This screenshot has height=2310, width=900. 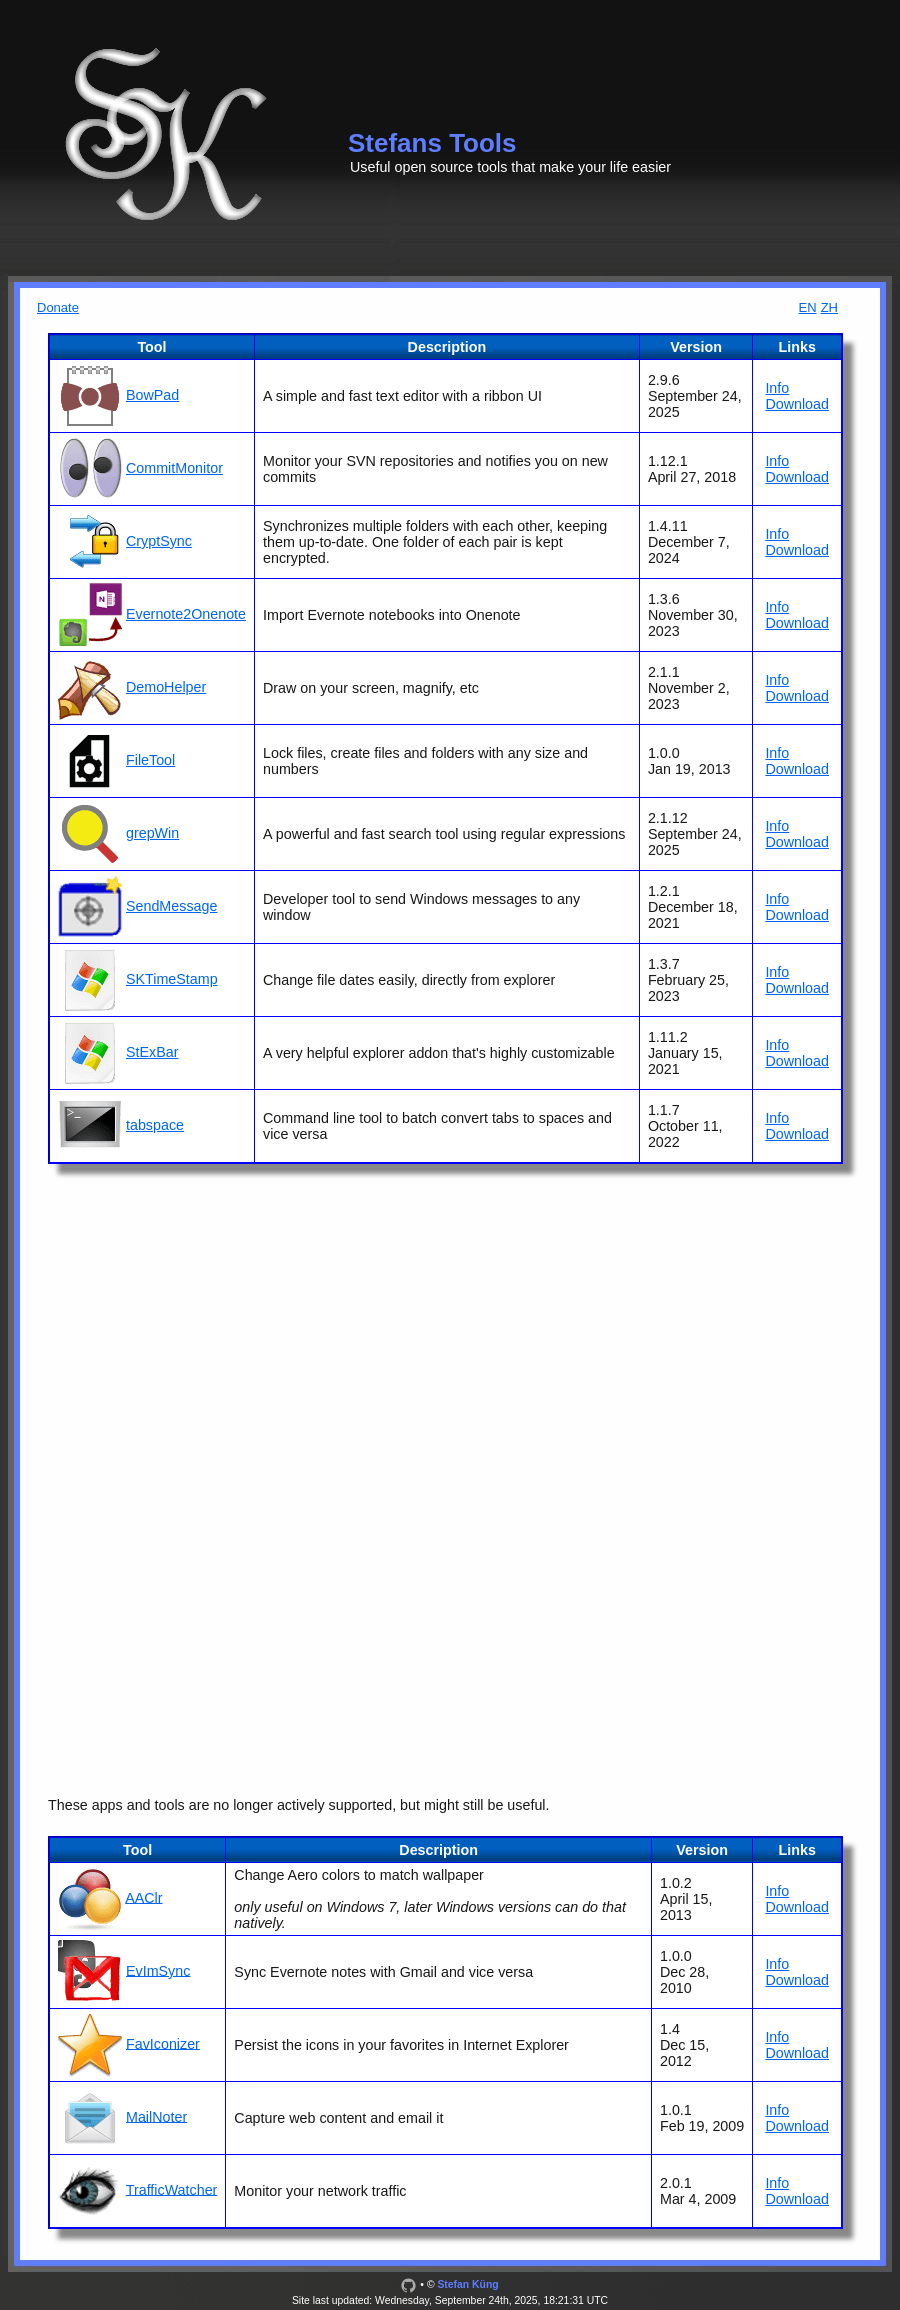 I want to click on DemoHelper, so click(x=166, y=687).